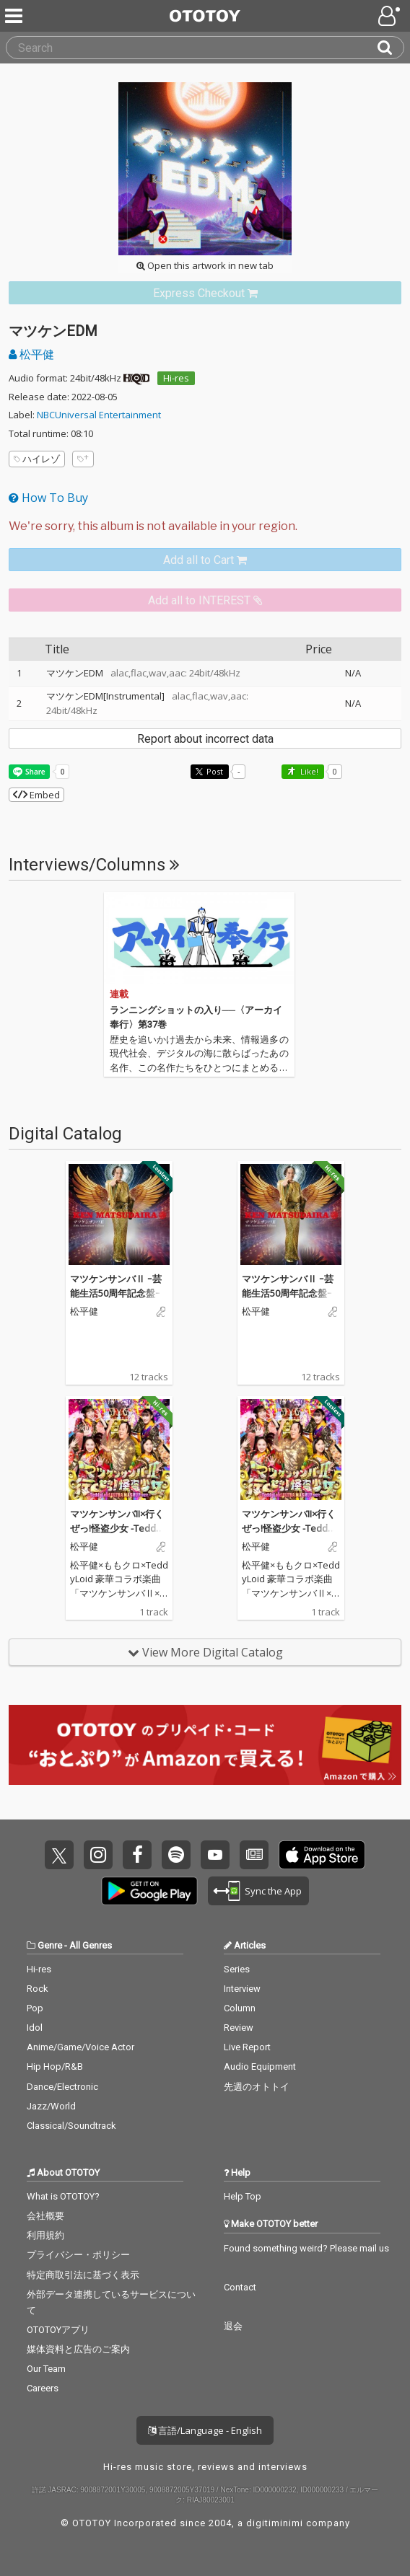 The width and height of the screenshot is (410, 2576). Describe the element at coordinates (99, 414) in the screenshot. I see `NBCUniversal Entertainment` at that location.